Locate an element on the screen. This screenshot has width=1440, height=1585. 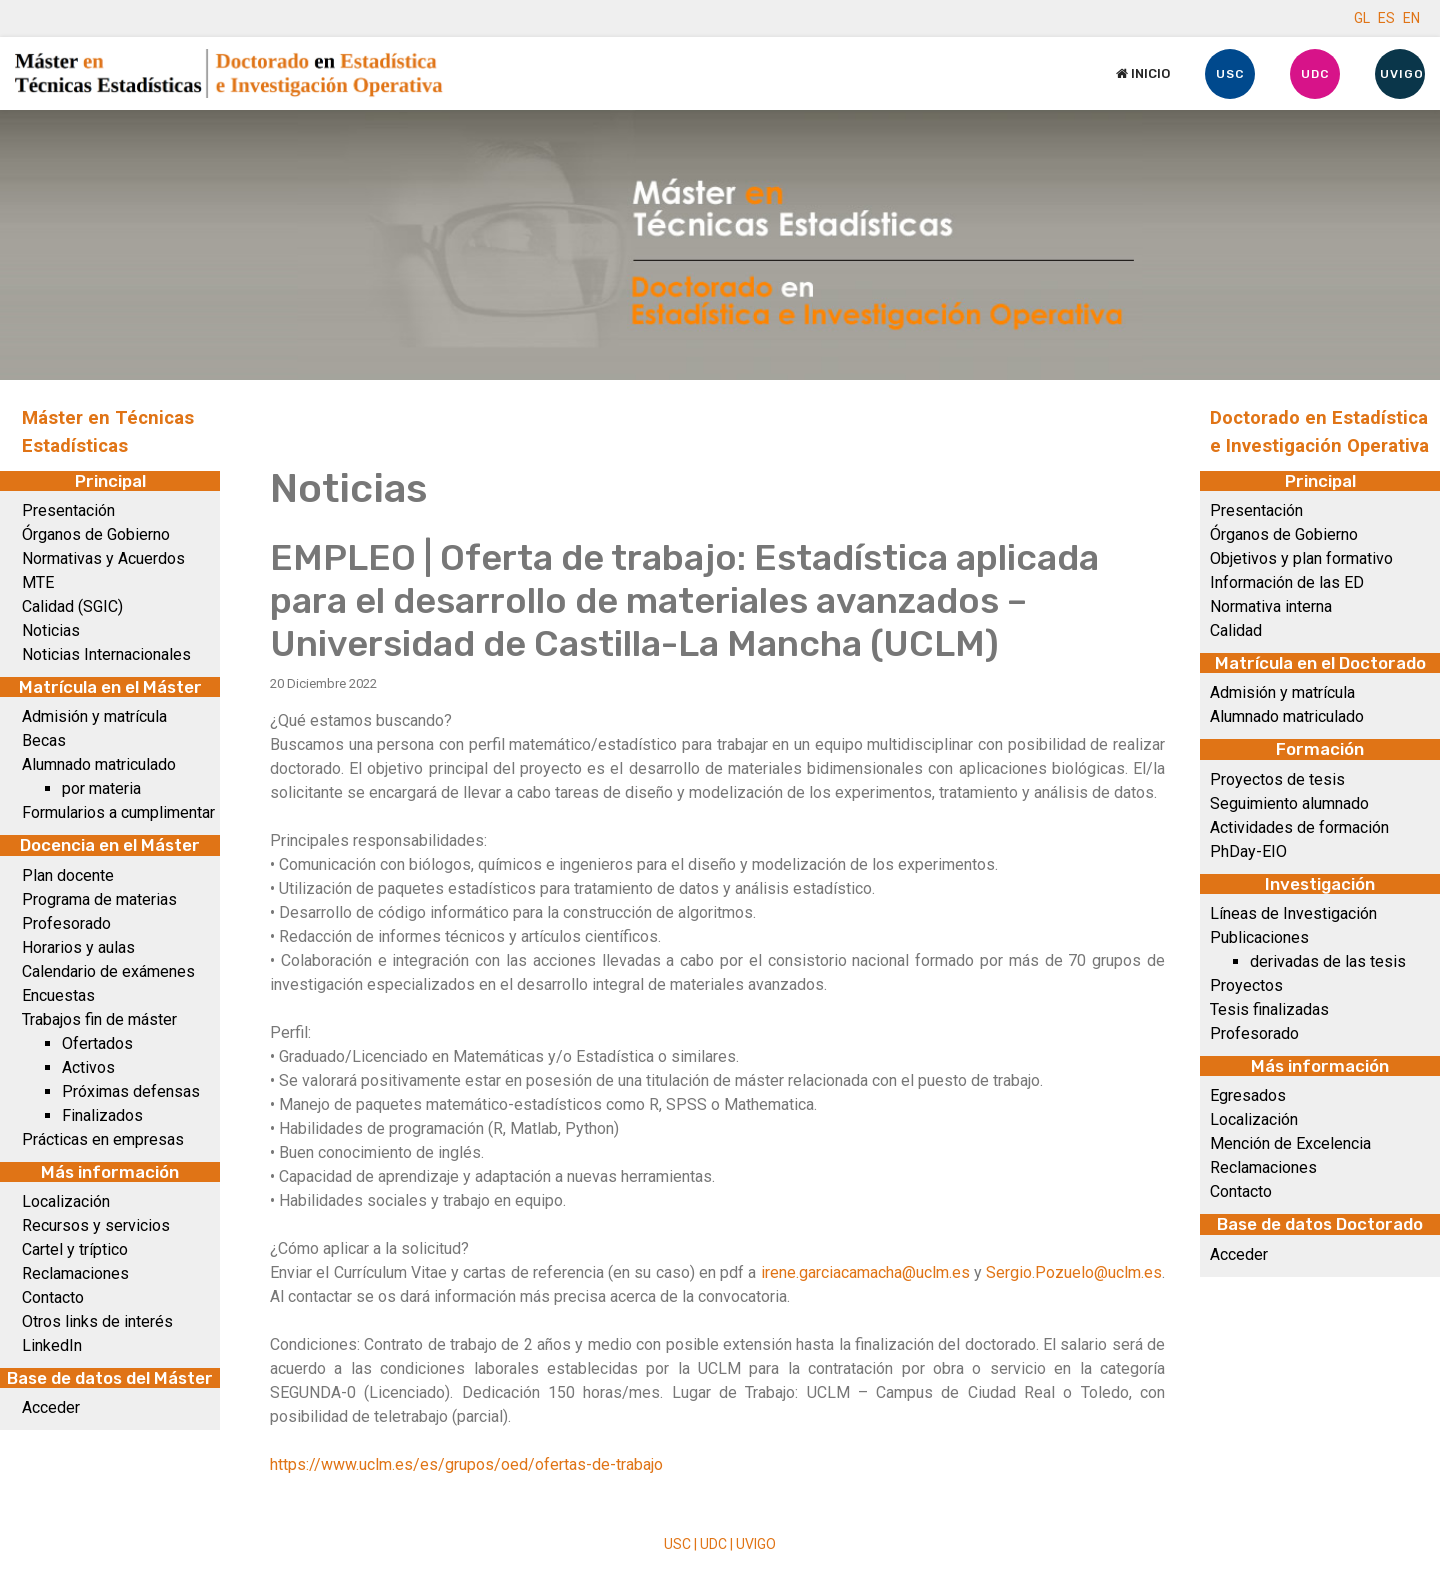
por materia is located at coordinates (101, 788).